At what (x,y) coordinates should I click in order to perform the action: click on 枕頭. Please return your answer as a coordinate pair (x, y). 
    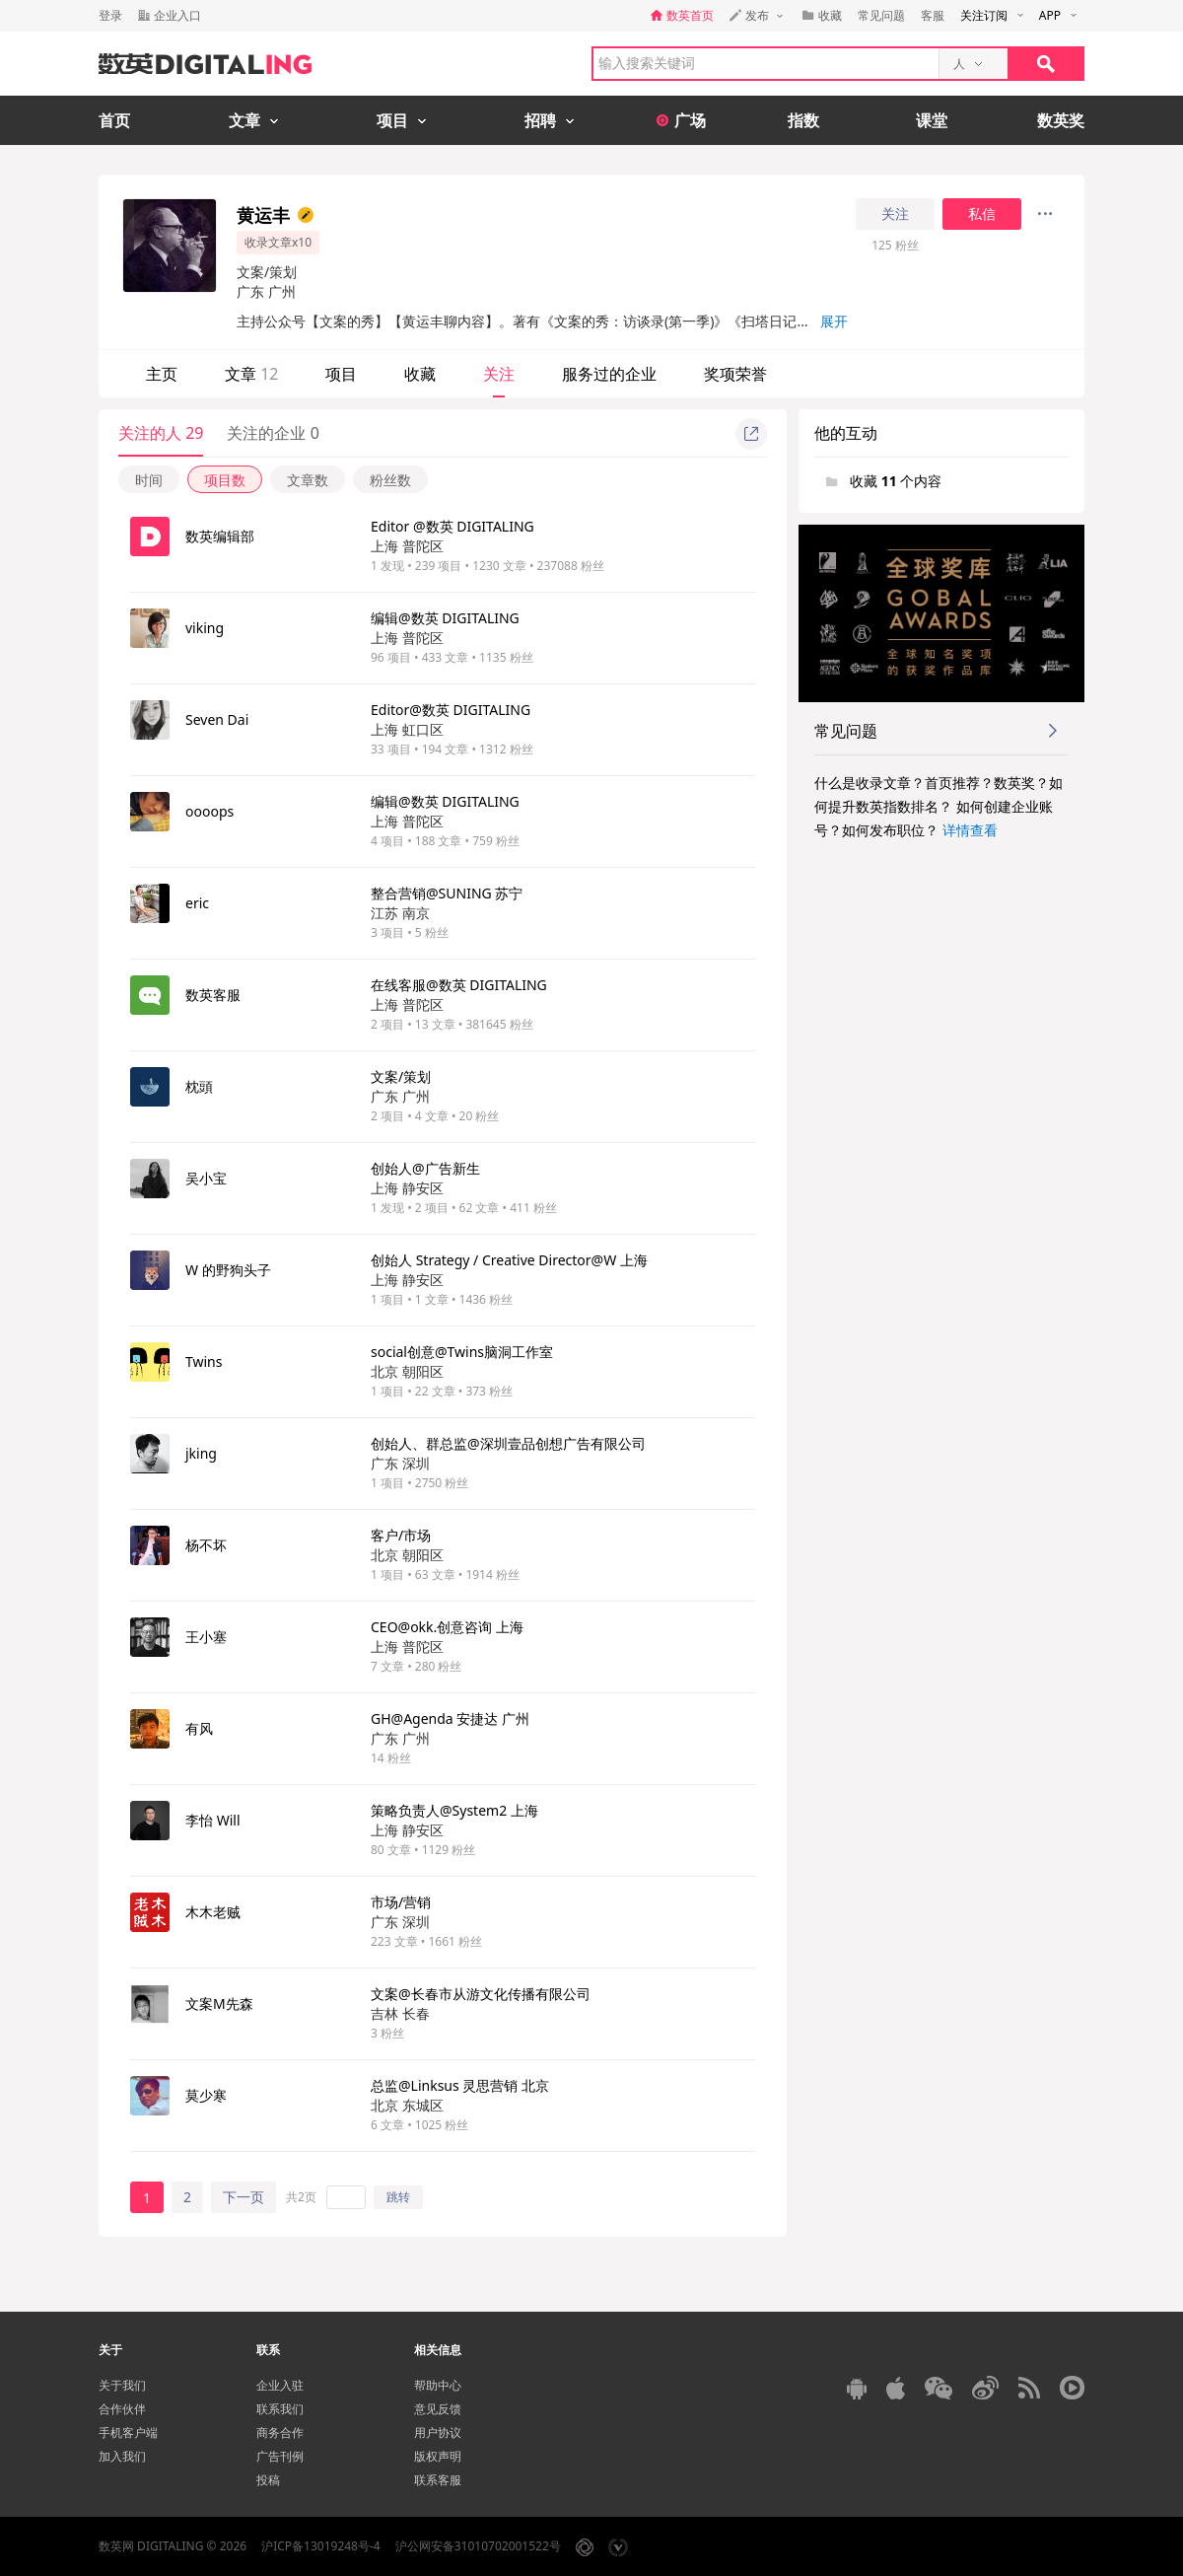
    Looking at the image, I should click on (199, 1086).